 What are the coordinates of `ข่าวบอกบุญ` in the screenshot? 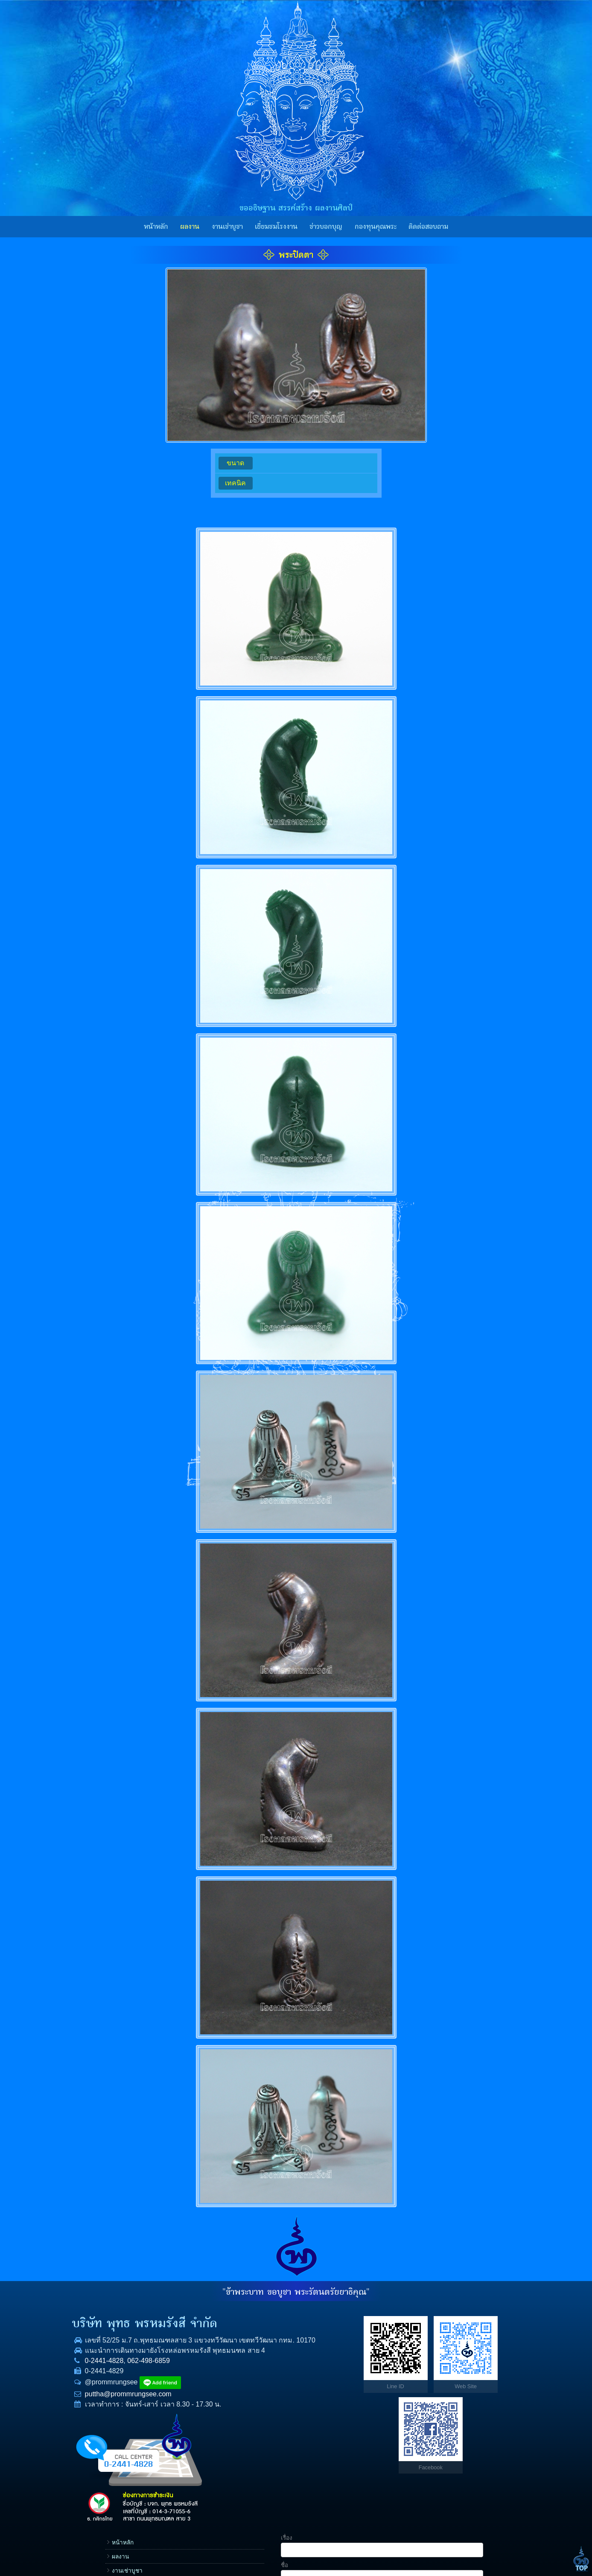 It's located at (325, 226).